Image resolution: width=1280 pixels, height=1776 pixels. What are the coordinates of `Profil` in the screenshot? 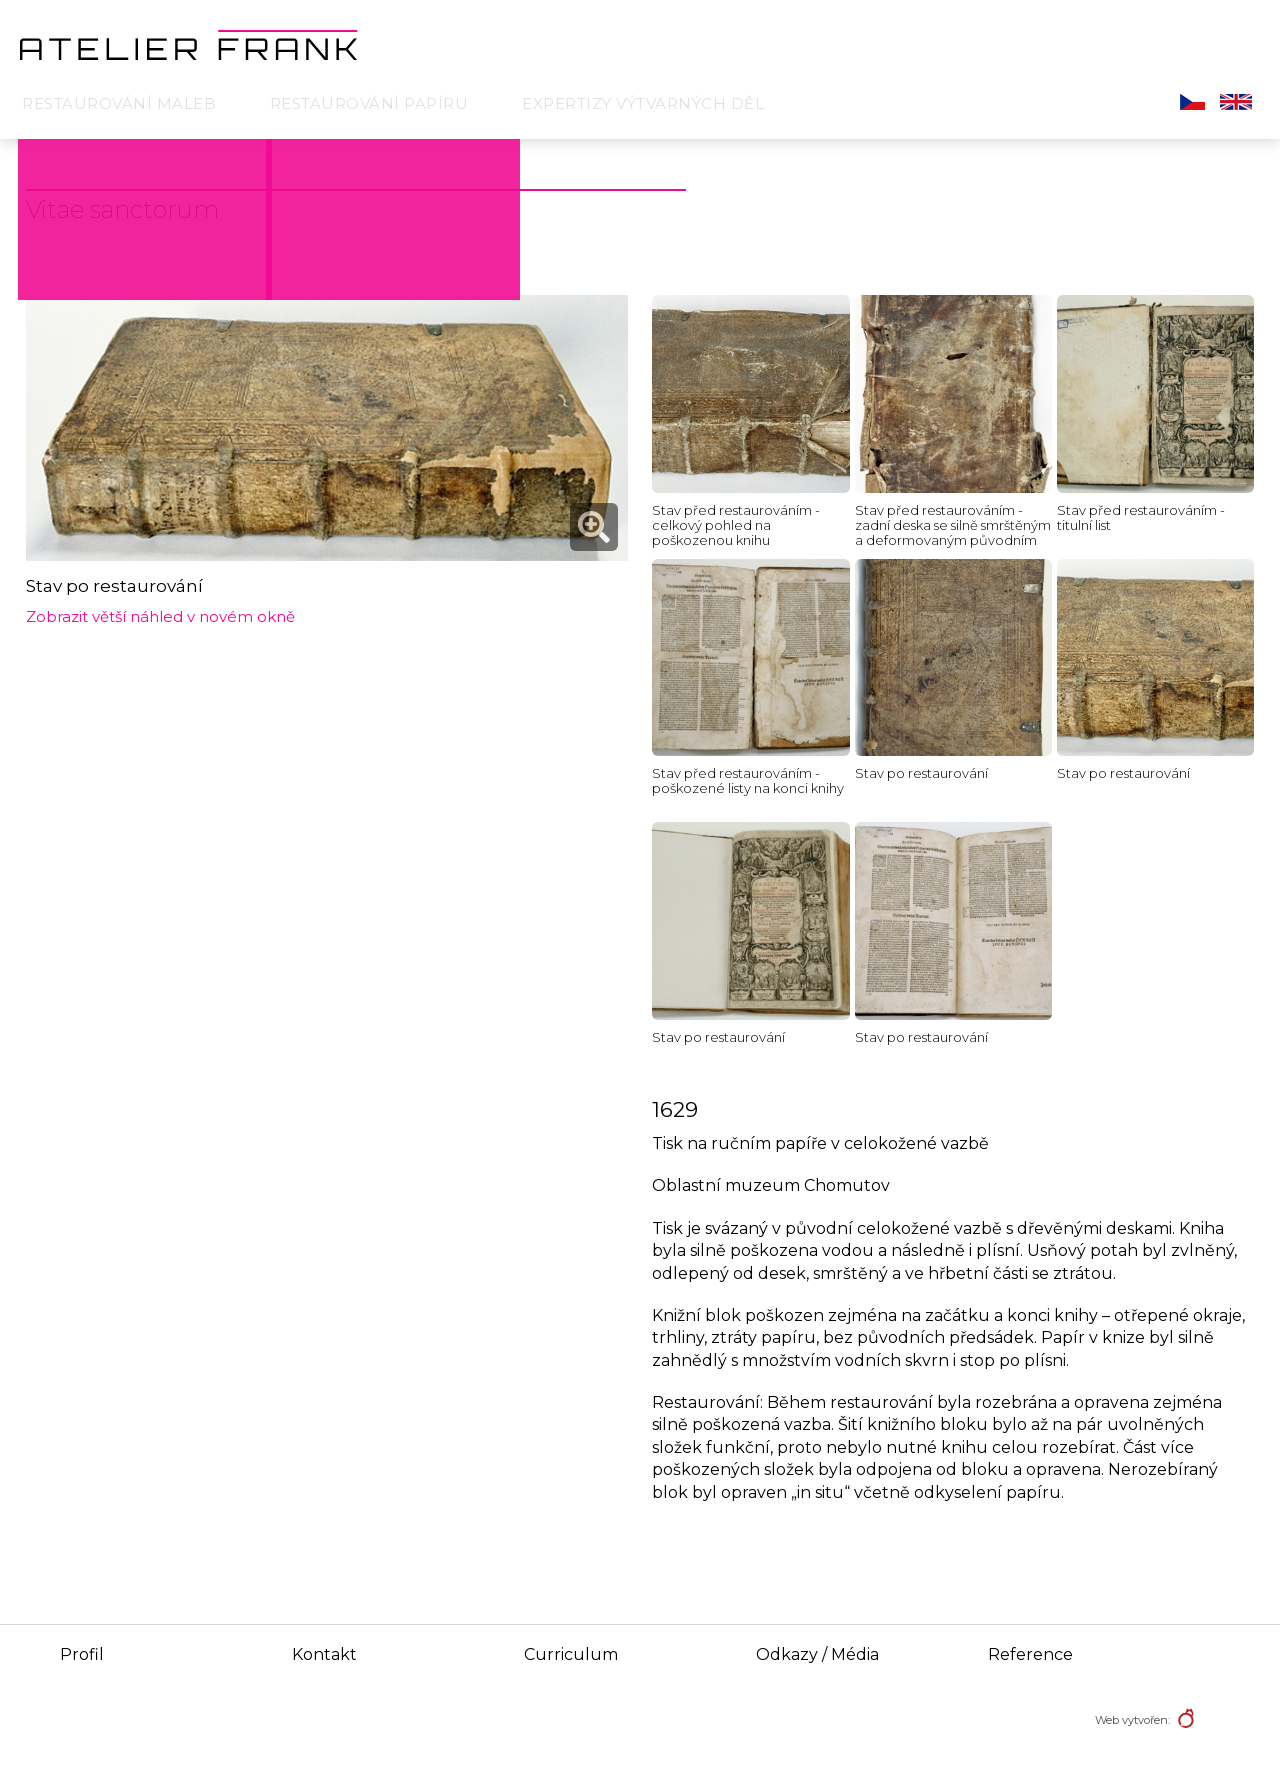 It's located at (82, 1654).